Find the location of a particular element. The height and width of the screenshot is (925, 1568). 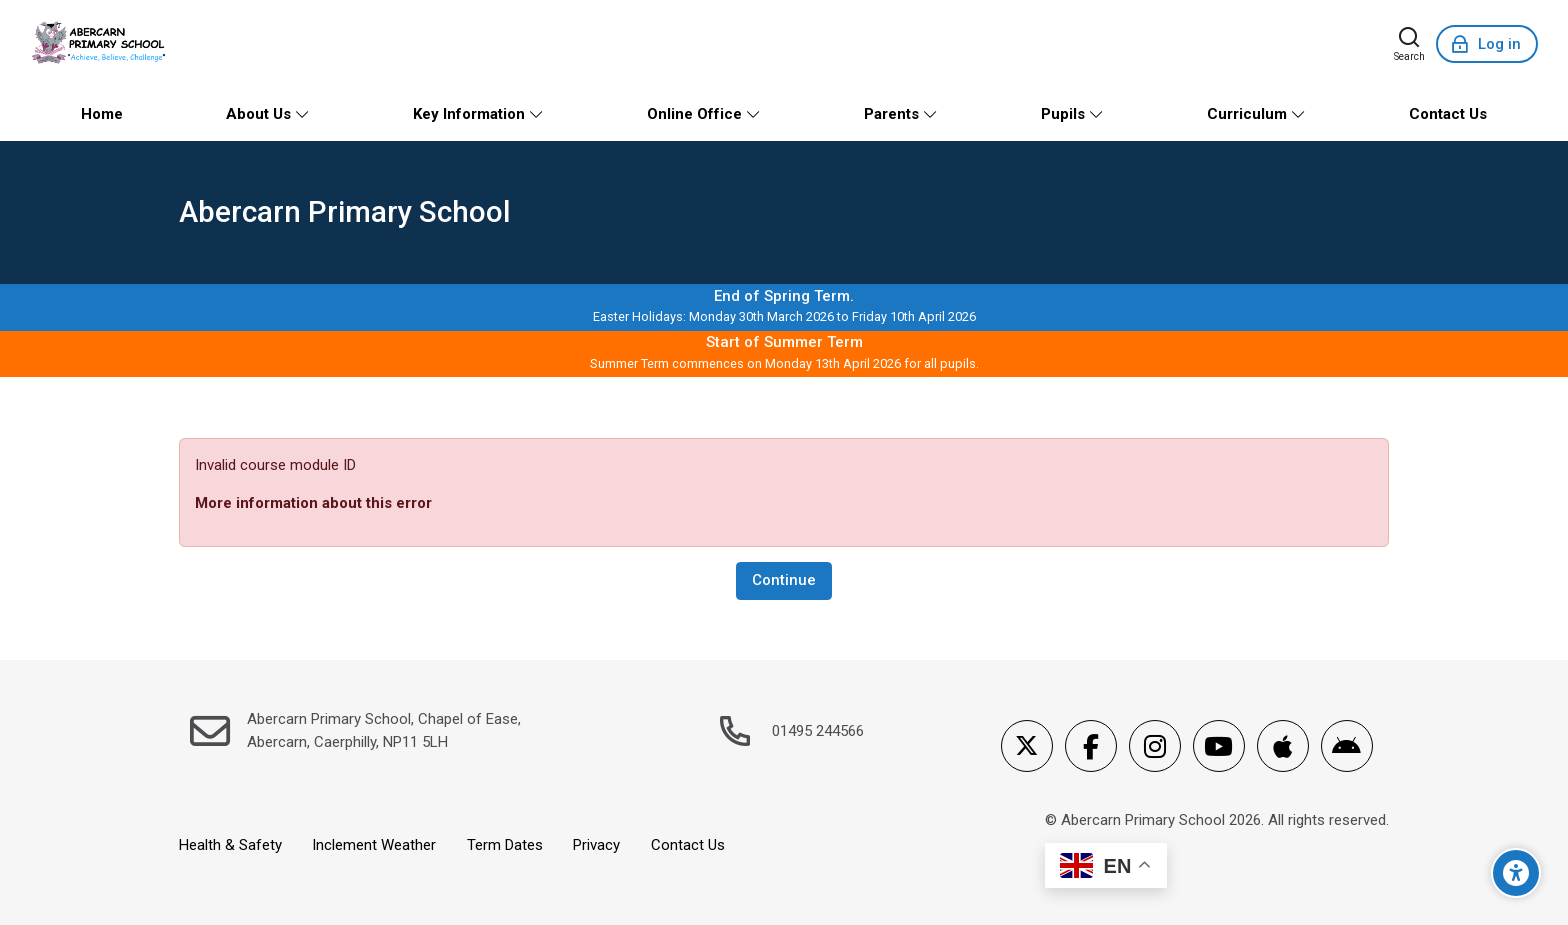

[Youtube] is located at coordinates (1219, 746).